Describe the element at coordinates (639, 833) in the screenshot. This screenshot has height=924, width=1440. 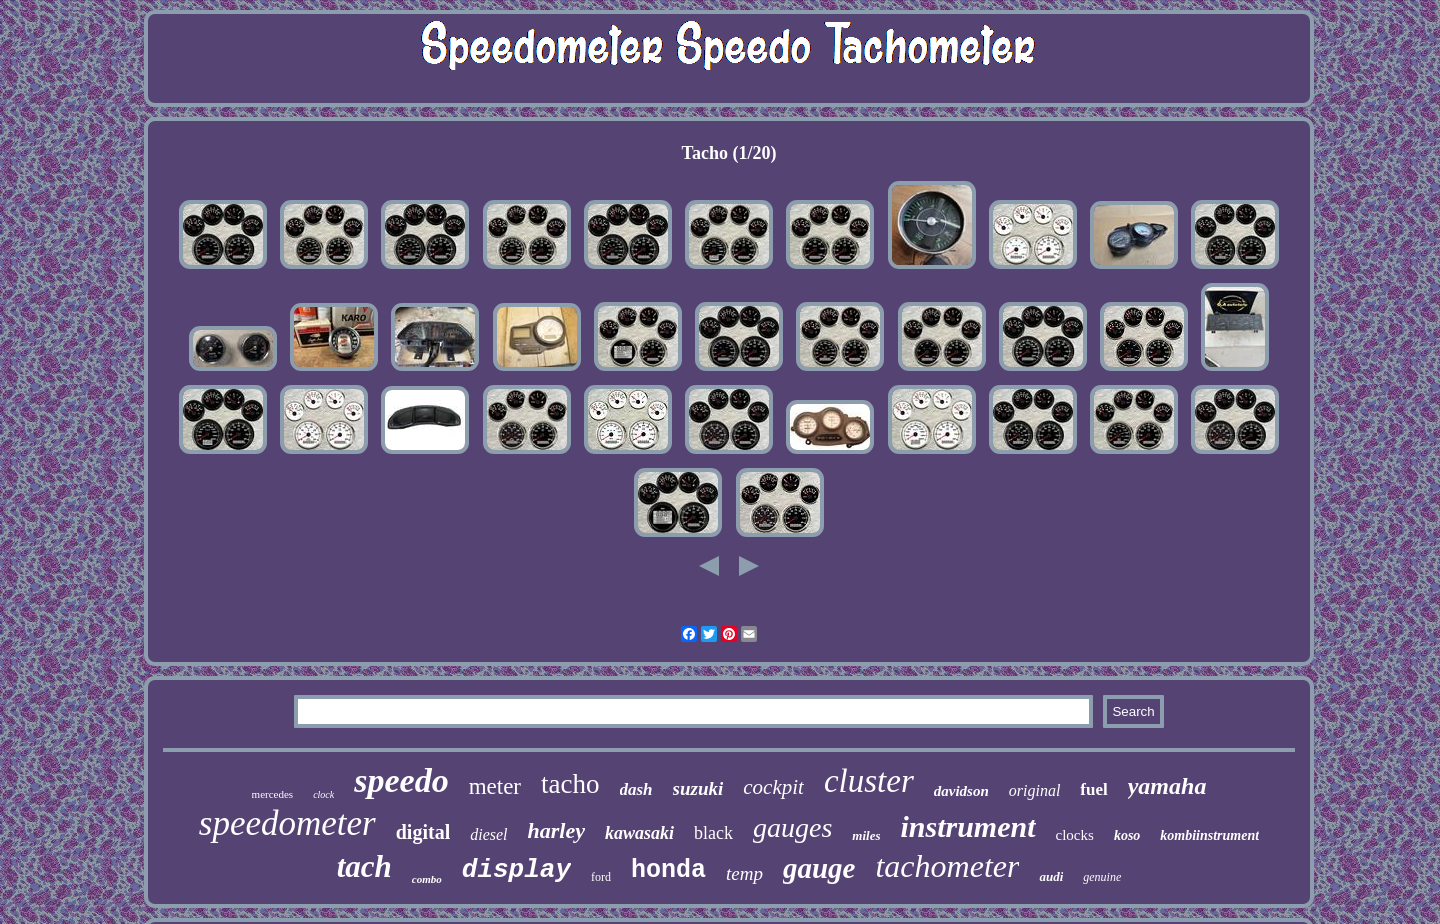
I see `kawasaki` at that location.